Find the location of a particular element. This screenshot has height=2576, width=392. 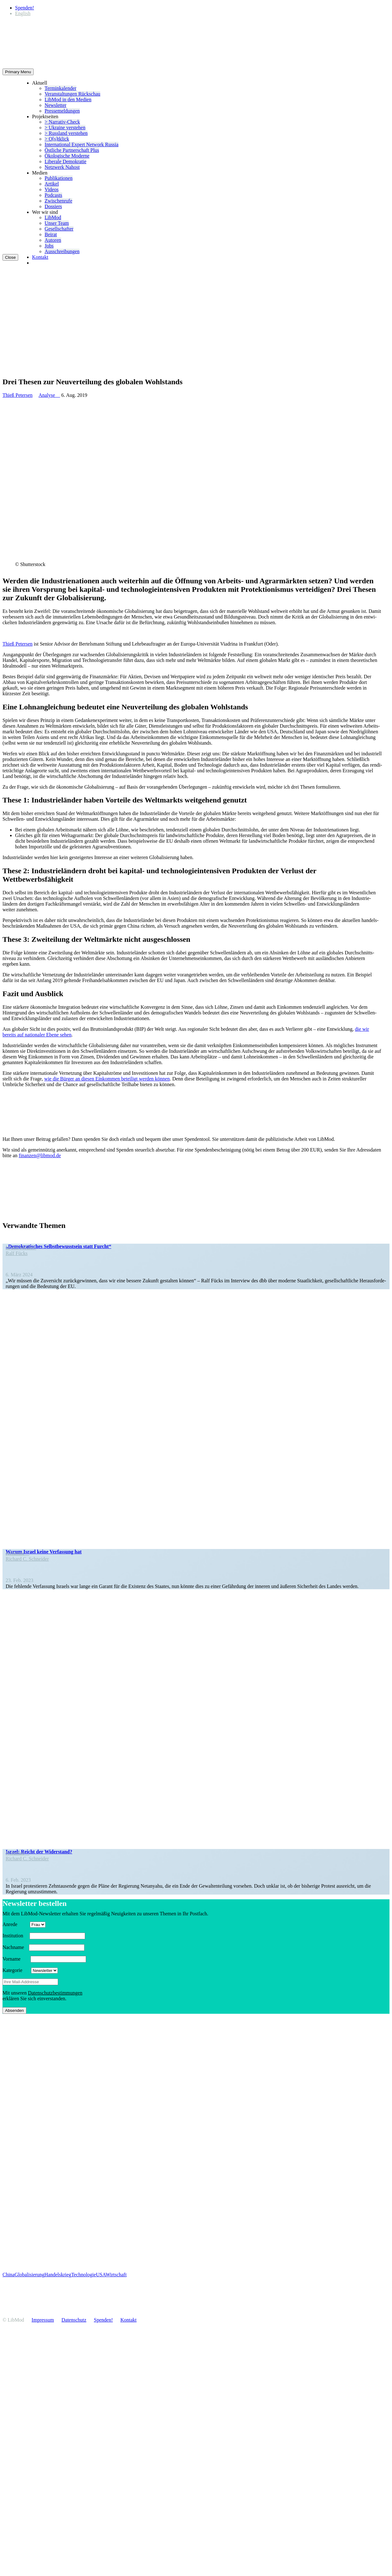

Inter­na­tional Expert Network Russia is located at coordinates (81, 144).